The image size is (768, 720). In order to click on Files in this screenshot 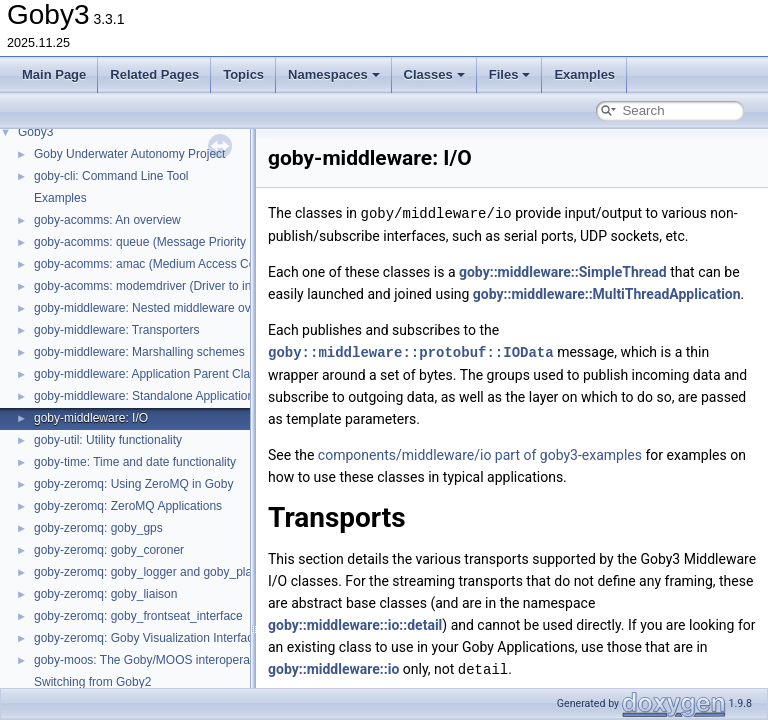, I will do `click(510, 74)`.